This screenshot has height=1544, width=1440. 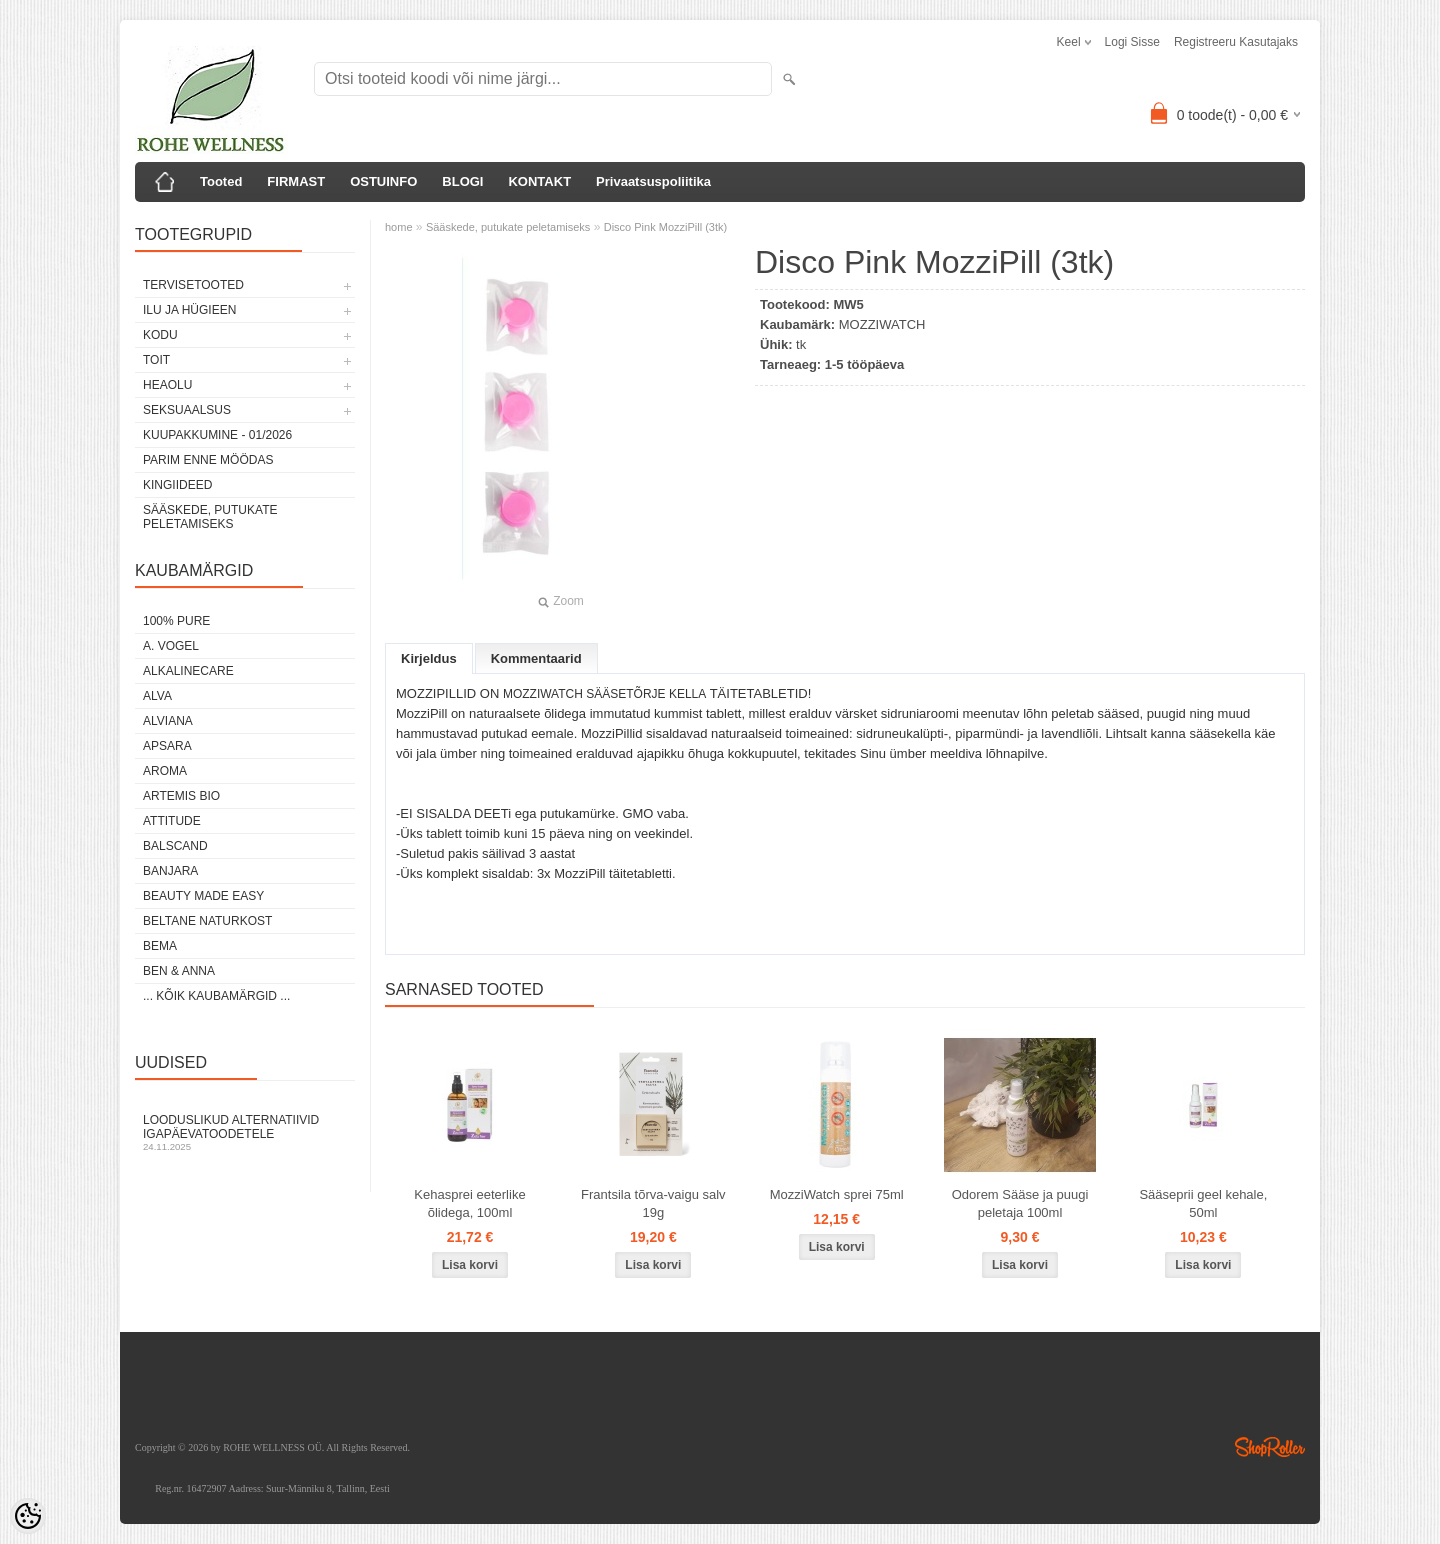 What do you see at coordinates (165, 771) in the screenshot?
I see `AROMA` at bounding box center [165, 771].